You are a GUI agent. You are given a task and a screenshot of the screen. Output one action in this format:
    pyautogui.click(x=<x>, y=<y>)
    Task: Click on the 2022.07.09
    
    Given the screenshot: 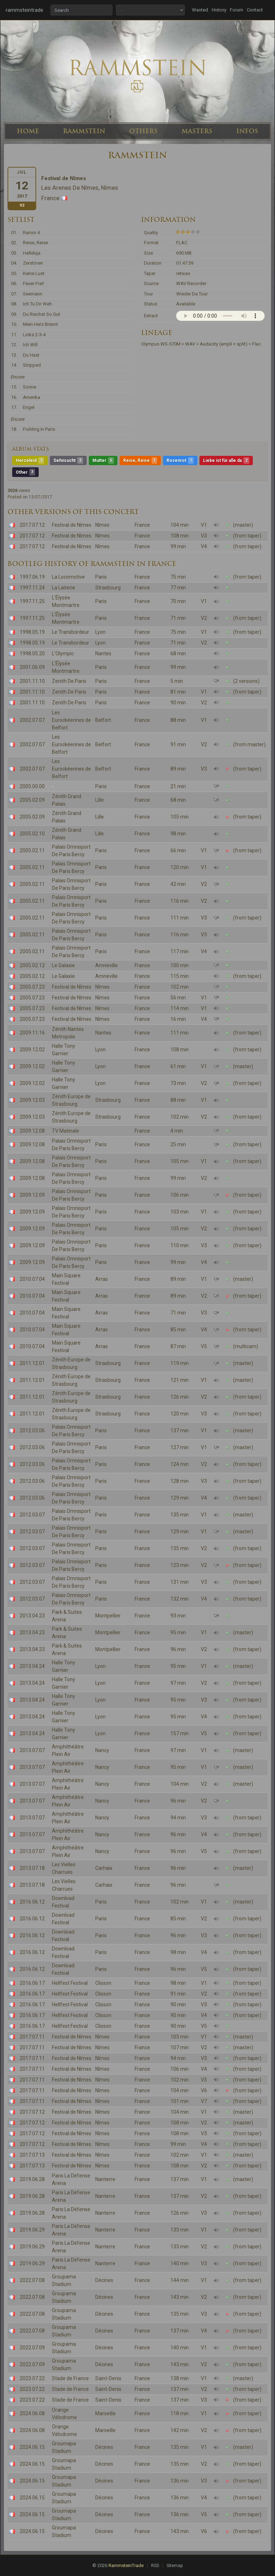 What is the action you would take?
    pyautogui.click(x=32, y=2347)
    